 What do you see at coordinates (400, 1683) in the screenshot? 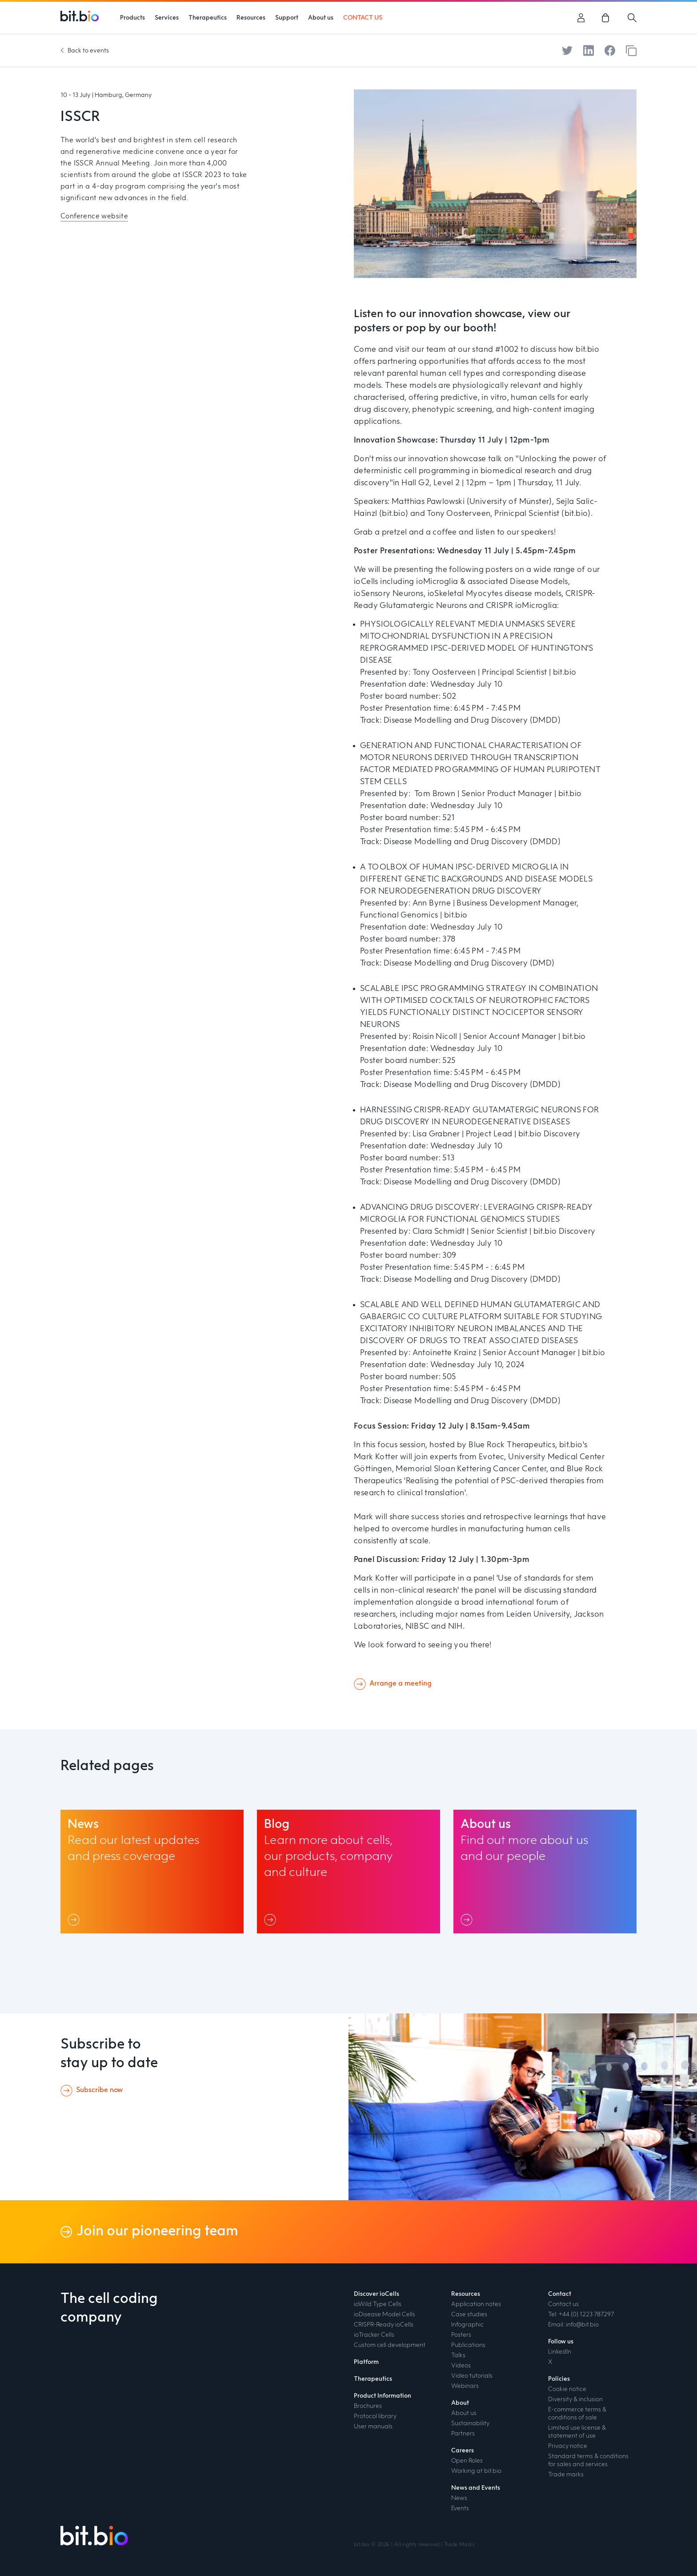
I see `Arrange a meeting` at bounding box center [400, 1683].